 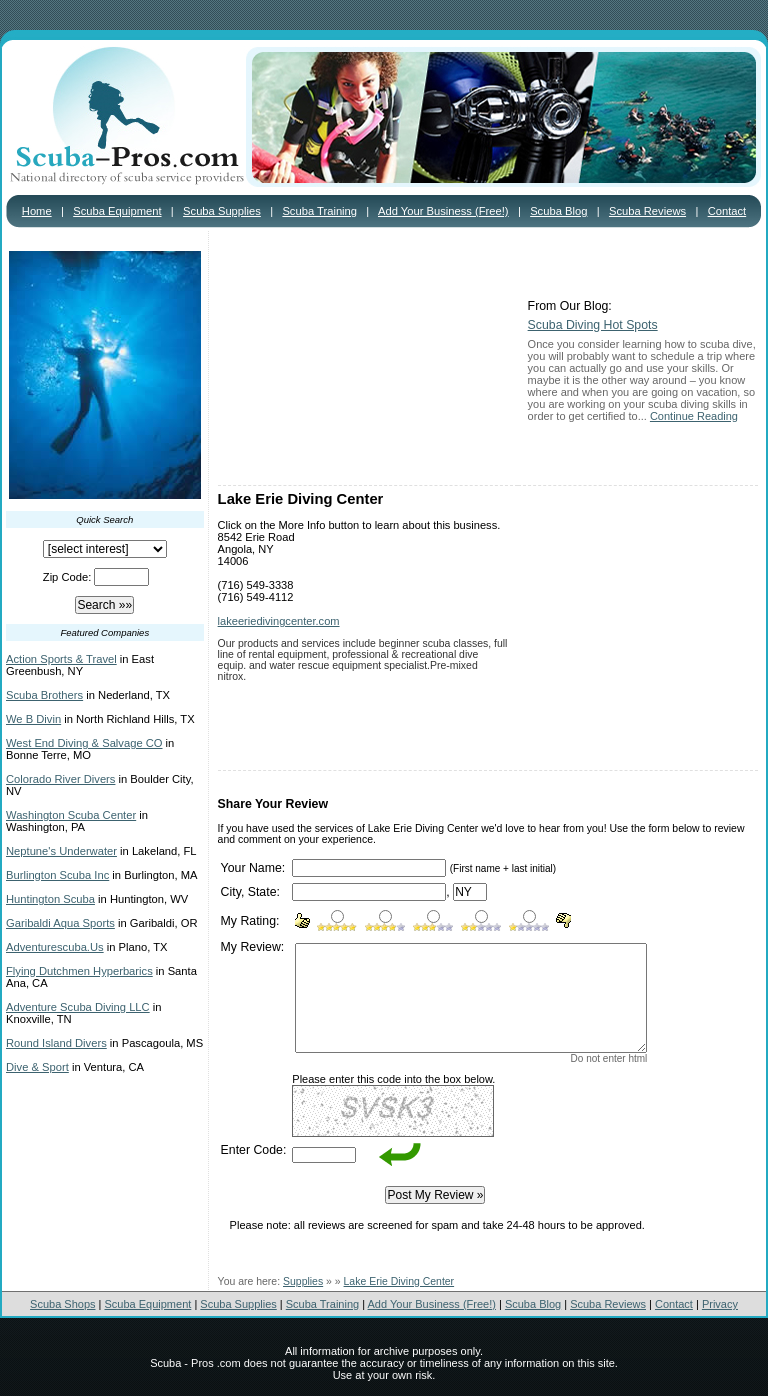 I want to click on Scuba Equipment, so click(x=117, y=211).